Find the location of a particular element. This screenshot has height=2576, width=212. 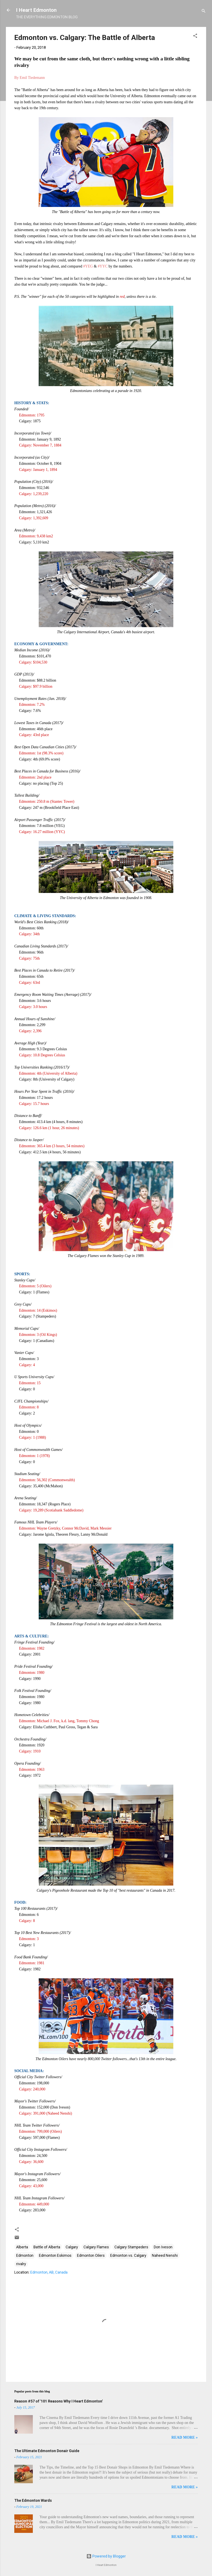

Alberta is located at coordinates (22, 2247).